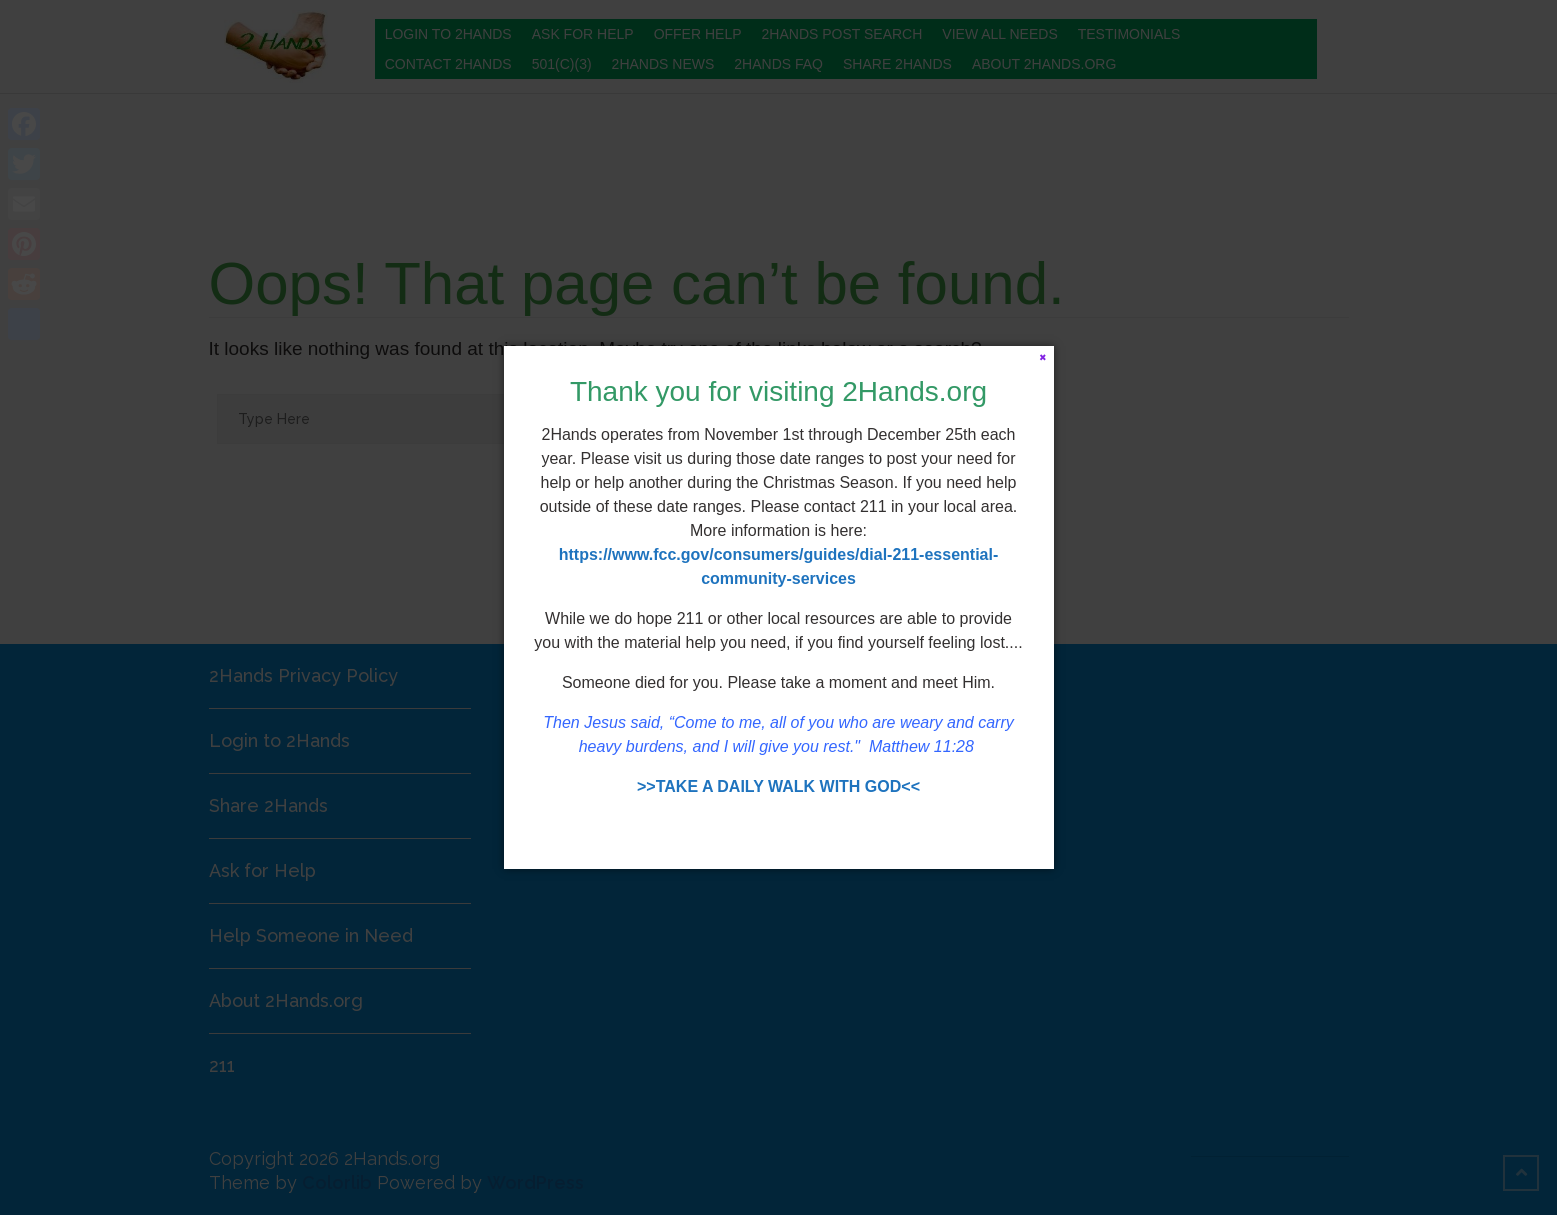  Describe the element at coordinates (1043, 356) in the screenshot. I see `[Close]` at that location.